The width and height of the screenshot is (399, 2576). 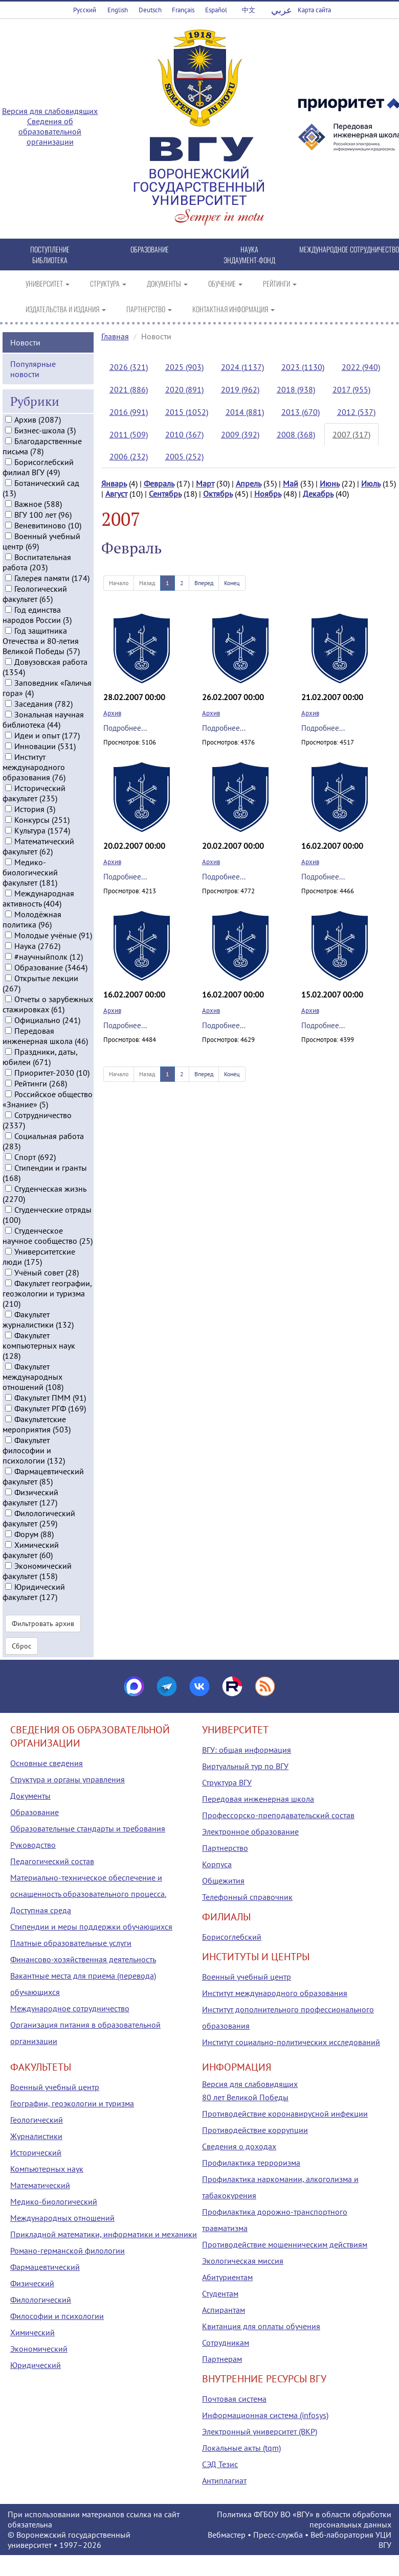 I want to click on Образовательные стандарты и требования, so click(x=87, y=1828).